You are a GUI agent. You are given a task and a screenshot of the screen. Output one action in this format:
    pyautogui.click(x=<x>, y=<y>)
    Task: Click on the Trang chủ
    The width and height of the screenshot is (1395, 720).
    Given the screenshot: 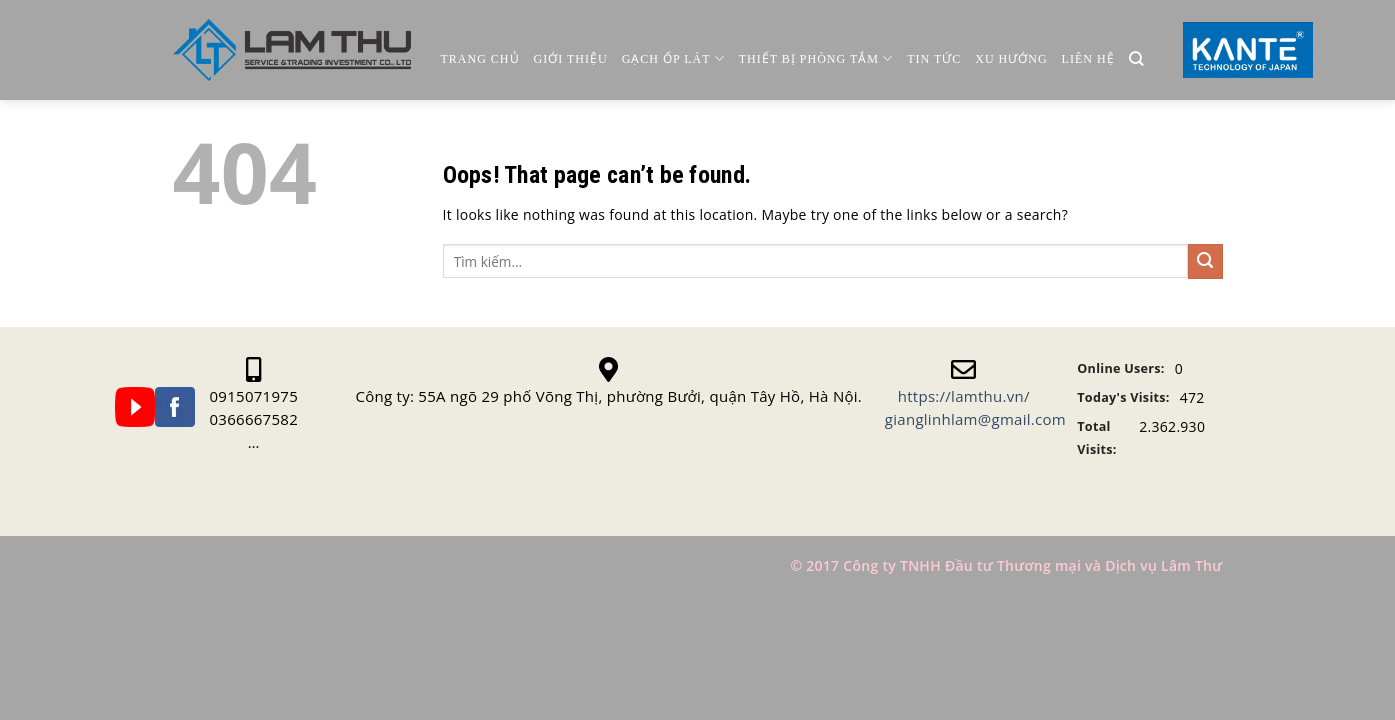 What is the action you would take?
    pyautogui.click(x=480, y=59)
    